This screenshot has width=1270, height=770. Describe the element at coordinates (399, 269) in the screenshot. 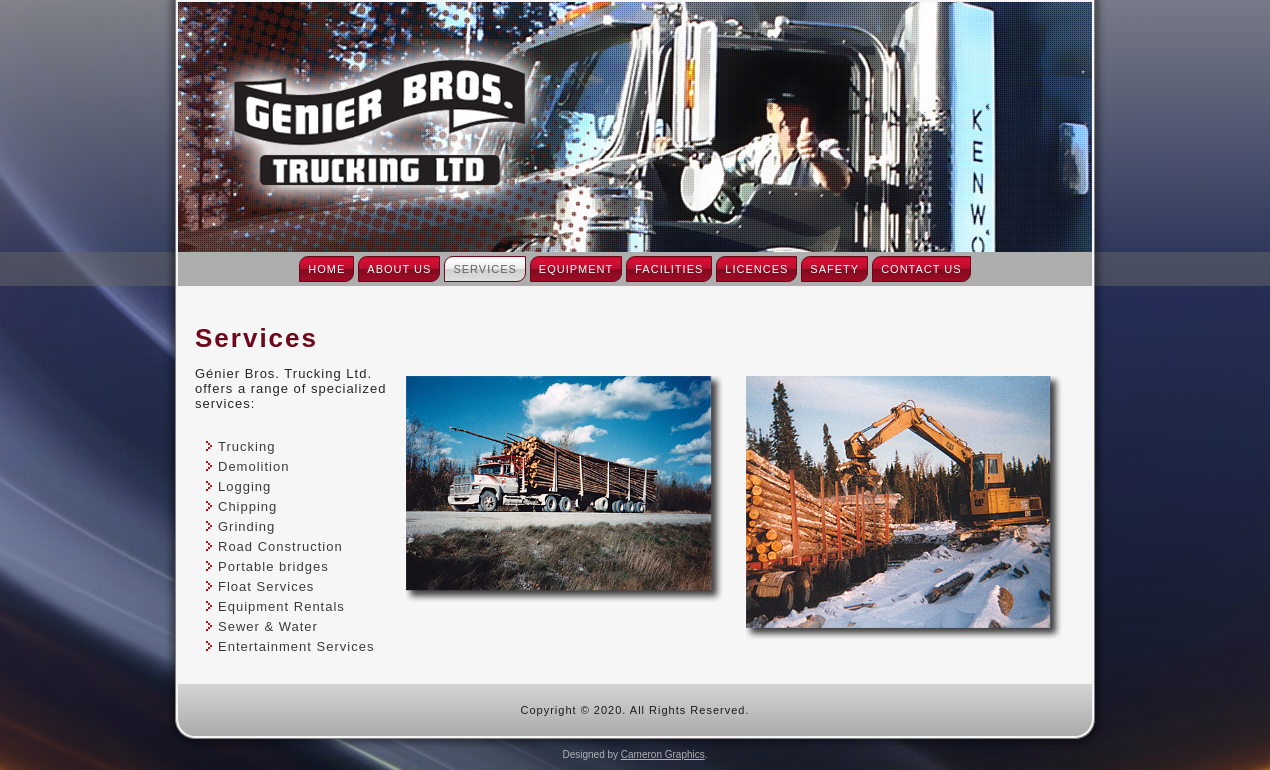

I see `About Us` at that location.